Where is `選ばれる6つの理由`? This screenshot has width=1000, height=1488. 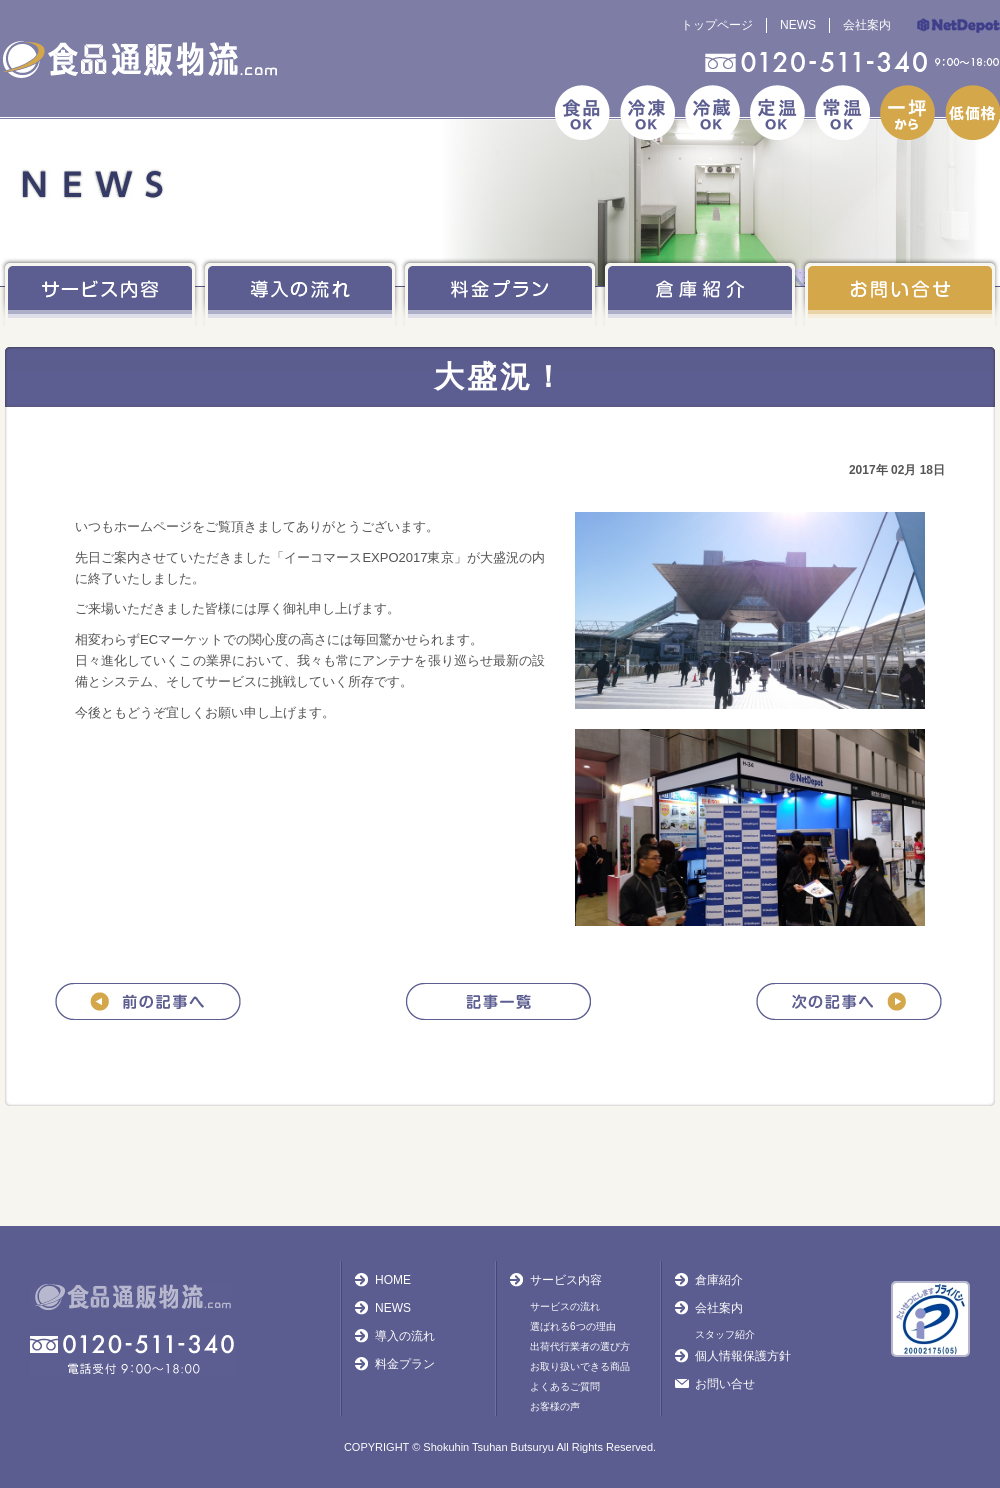 選ばれる6つの理由 is located at coordinates (573, 1326).